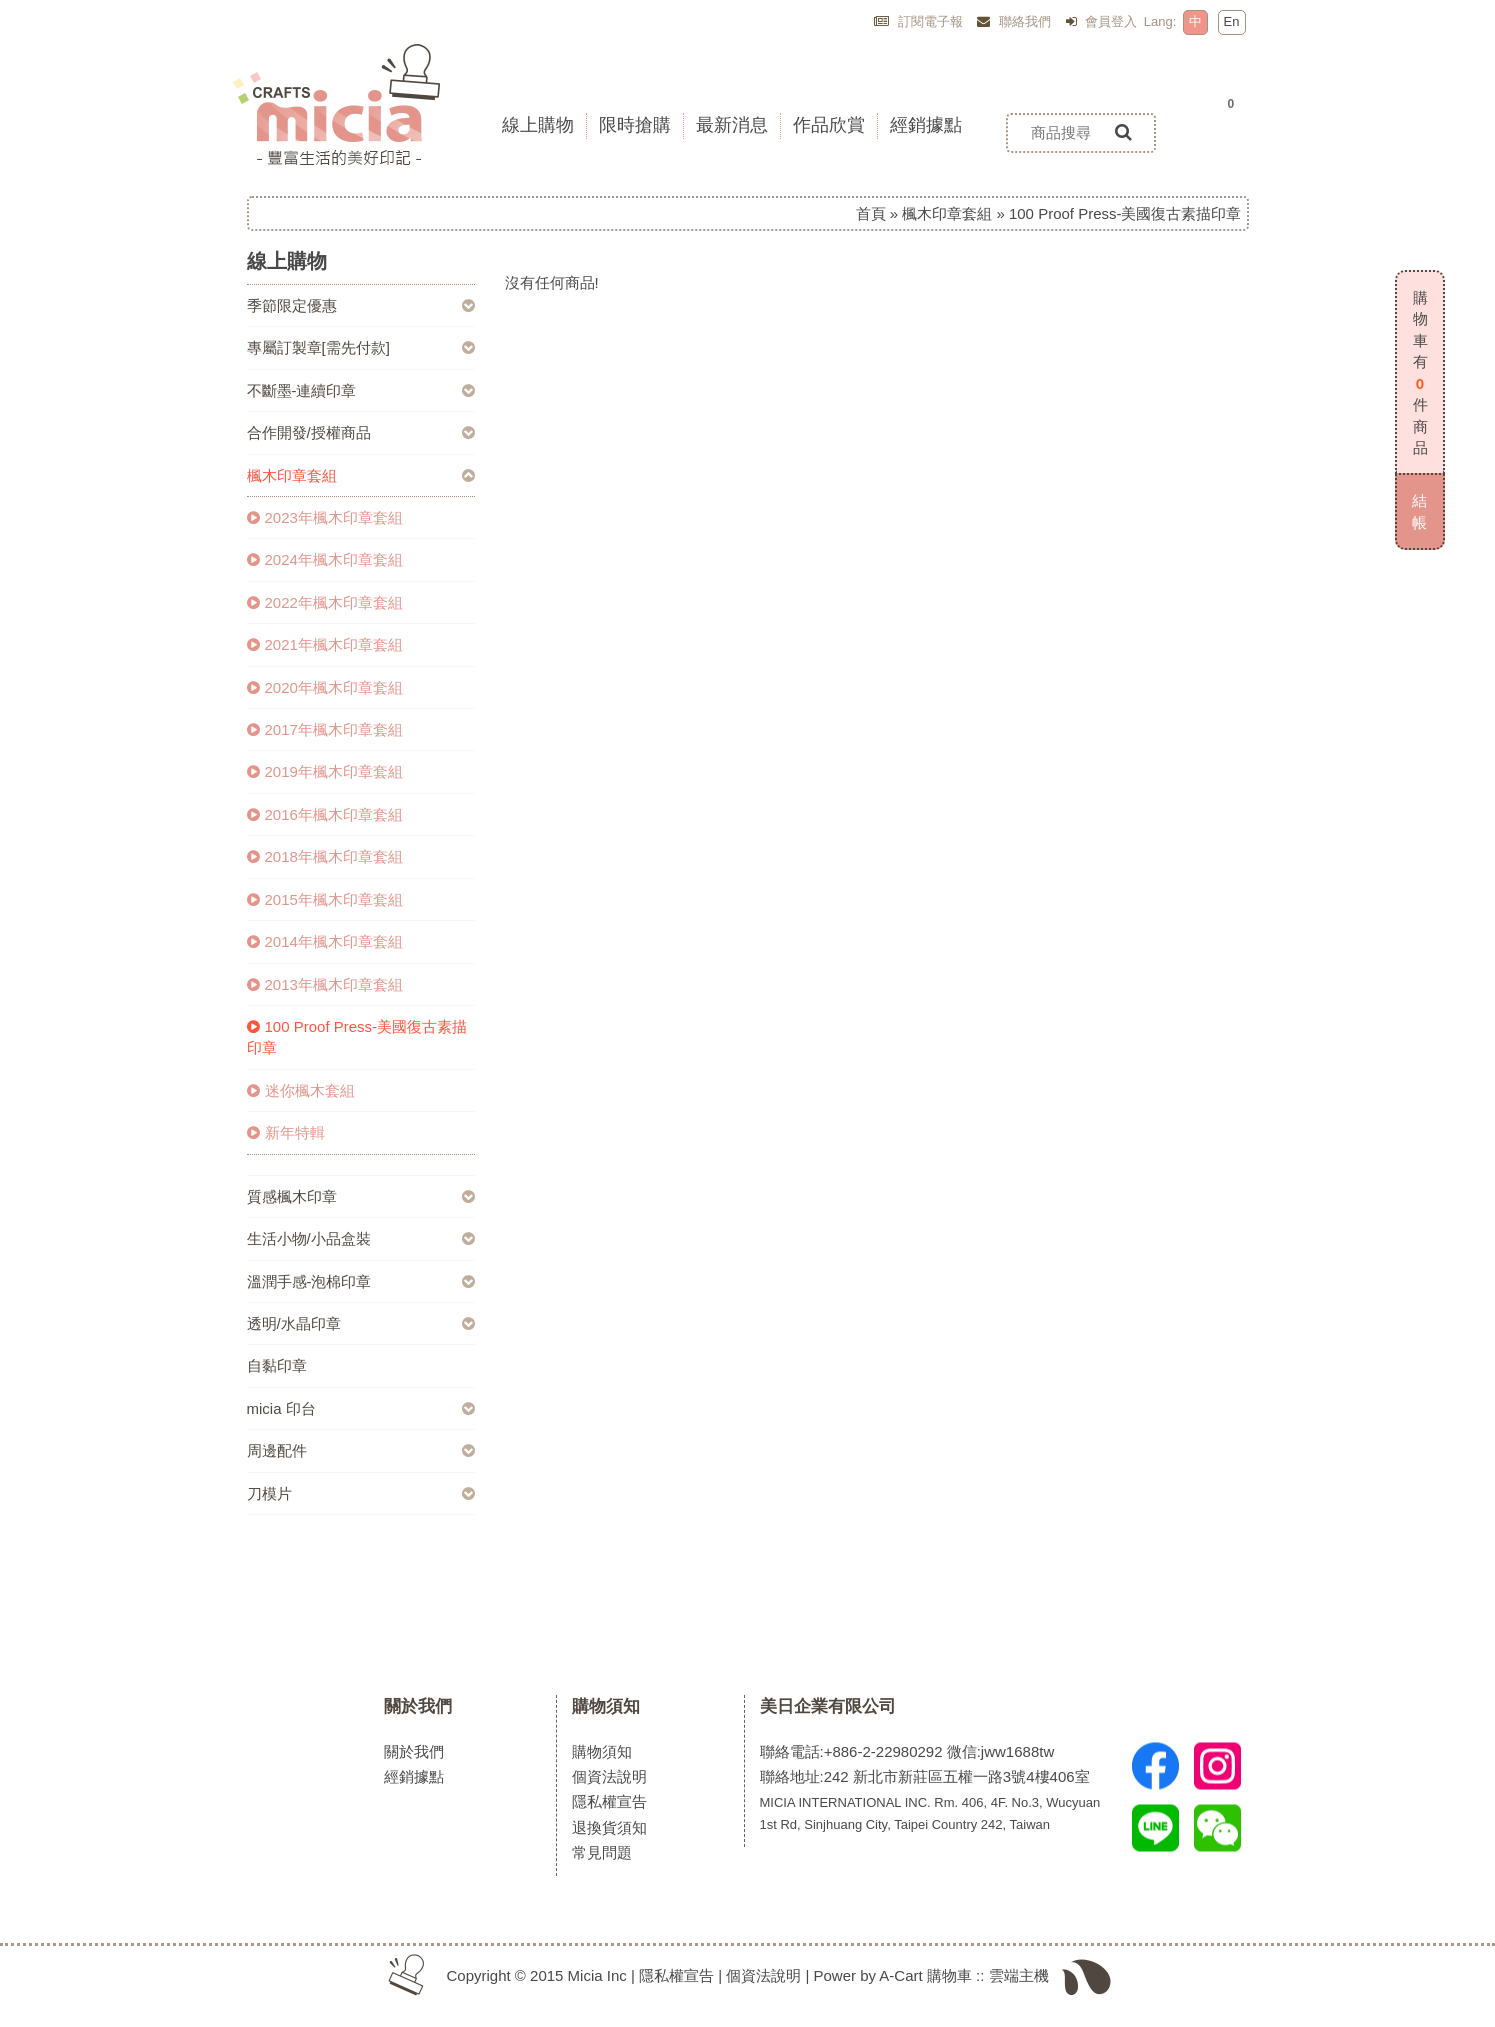  I want to click on 購物須知, so click(606, 1706).